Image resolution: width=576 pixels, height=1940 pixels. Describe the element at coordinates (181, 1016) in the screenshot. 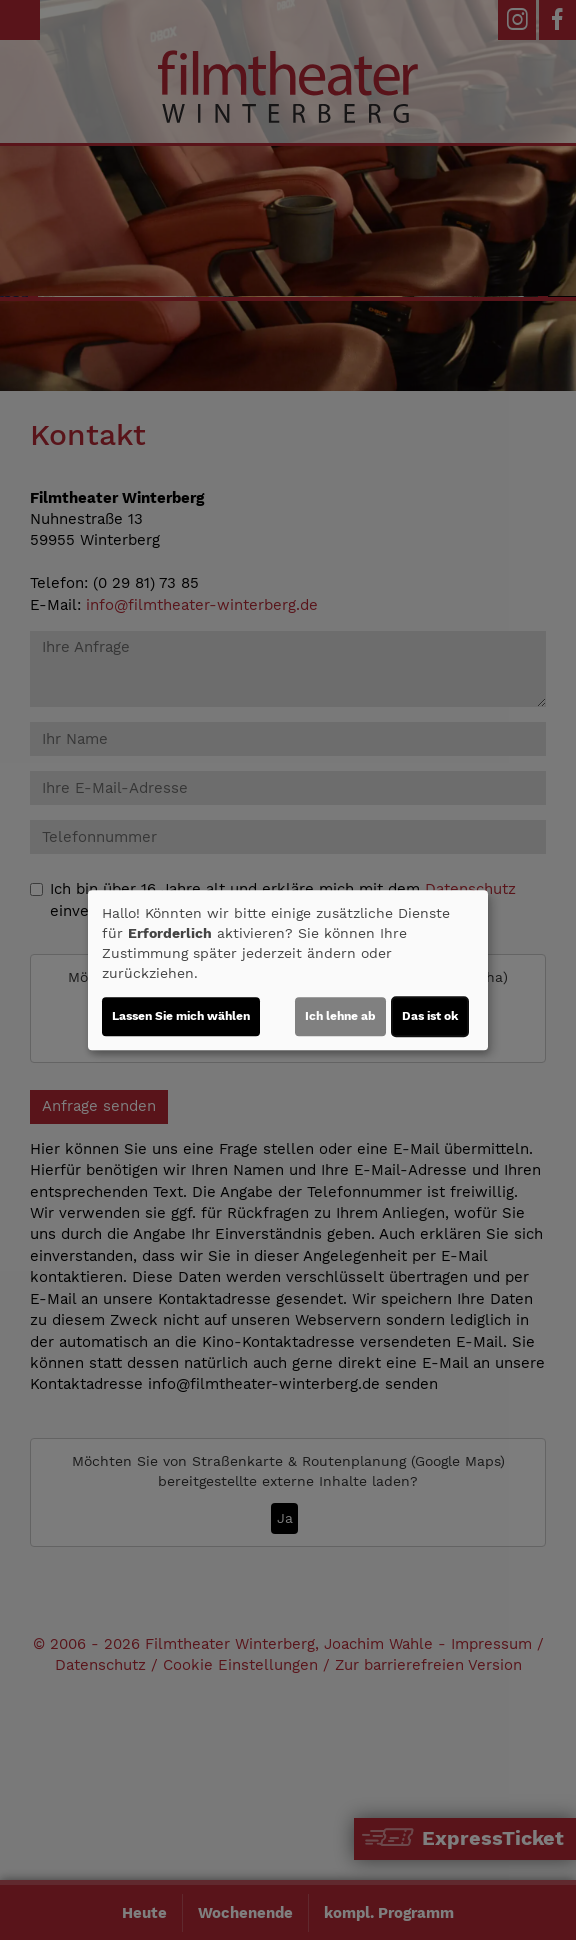

I see `Lassen Sie mich wählen` at that location.